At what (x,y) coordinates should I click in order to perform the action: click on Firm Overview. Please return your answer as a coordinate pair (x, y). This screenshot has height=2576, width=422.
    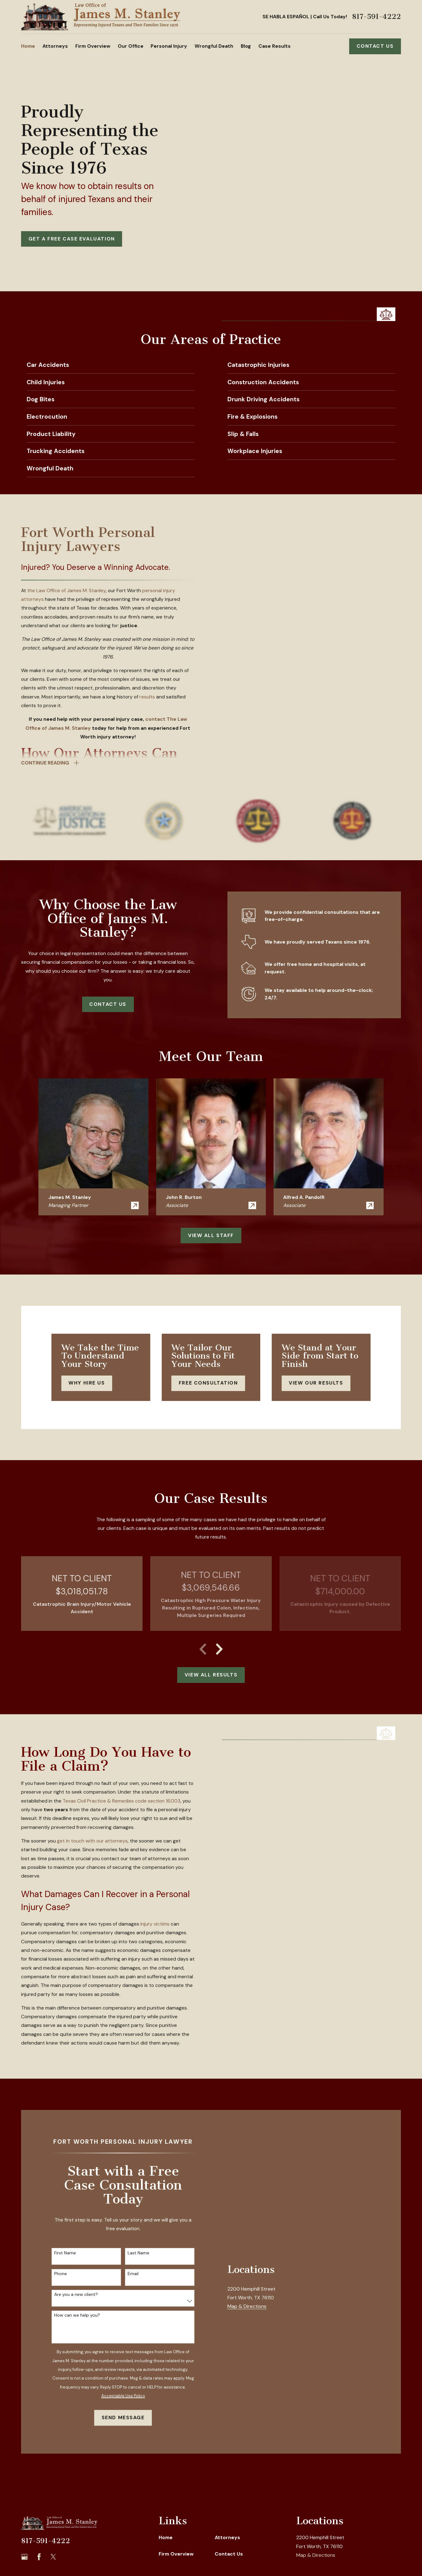
    Looking at the image, I should click on (176, 2554).